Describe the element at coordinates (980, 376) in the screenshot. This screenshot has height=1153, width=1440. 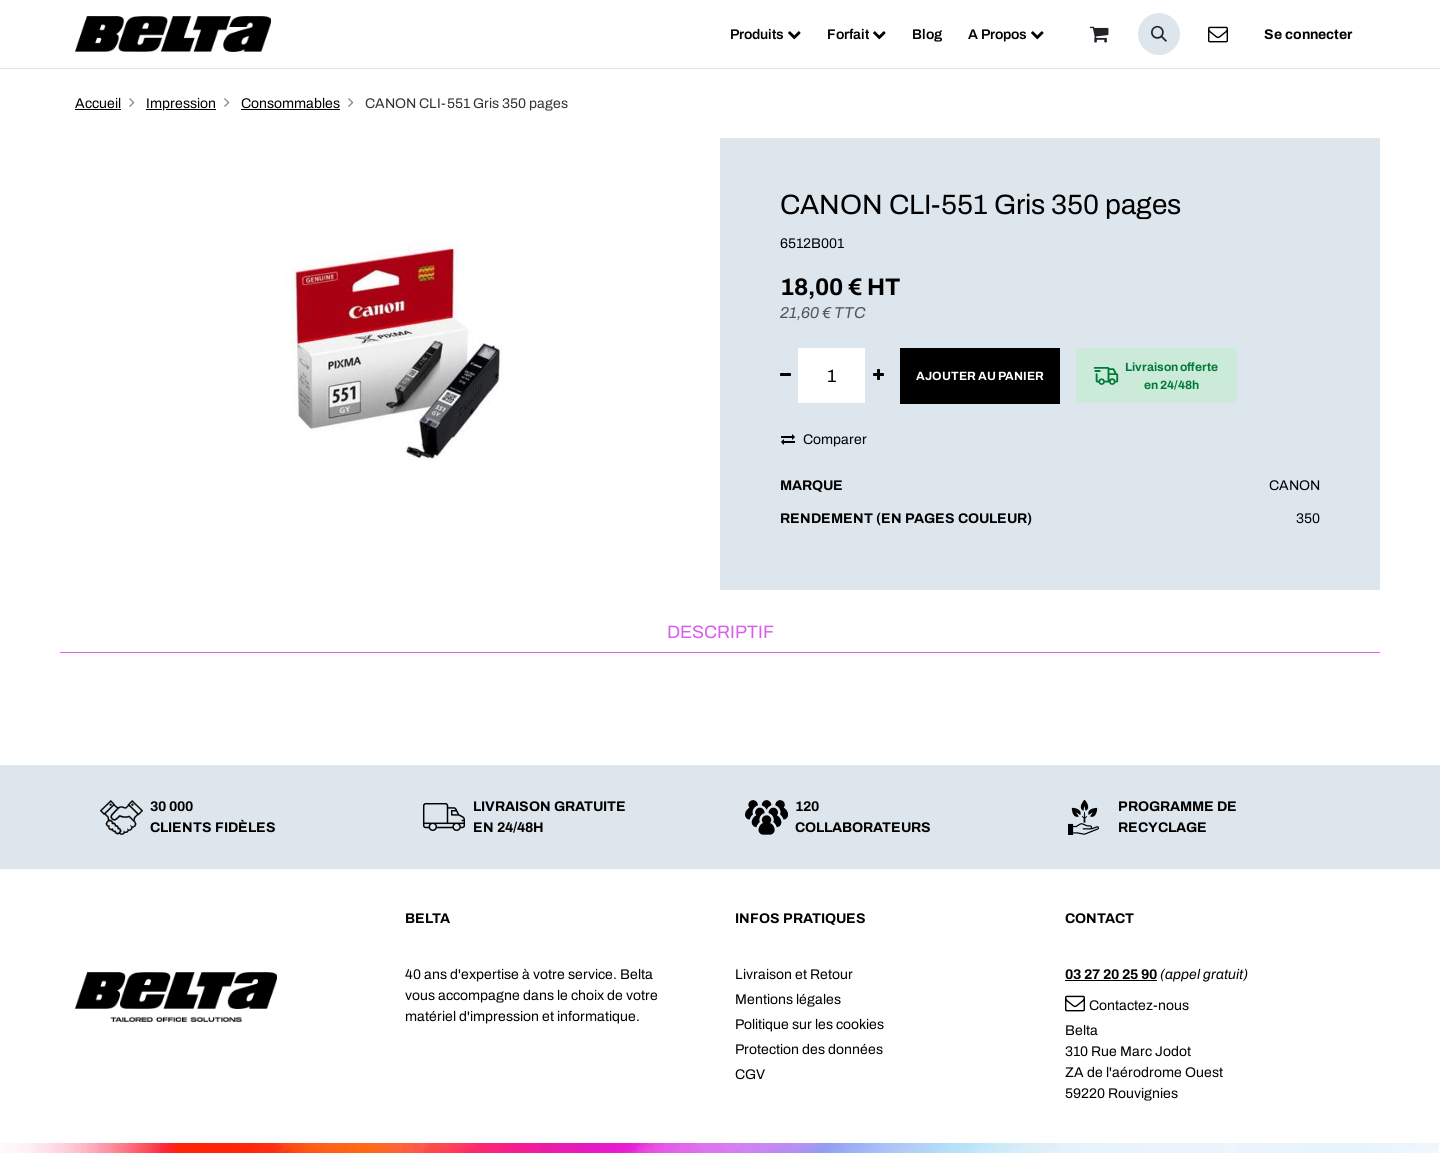
I see `Ajouter au panier [button]` at that location.